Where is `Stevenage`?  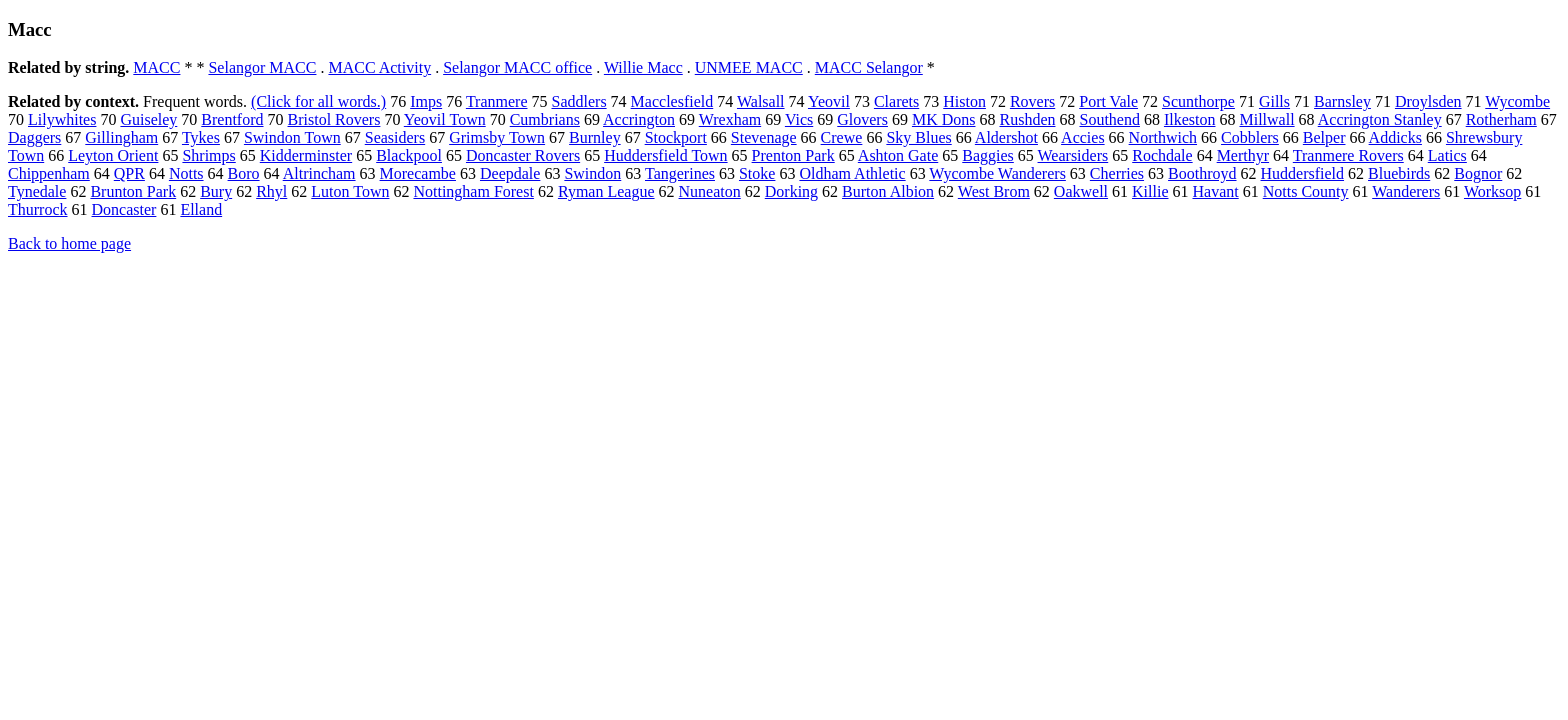 Stevenage is located at coordinates (764, 137).